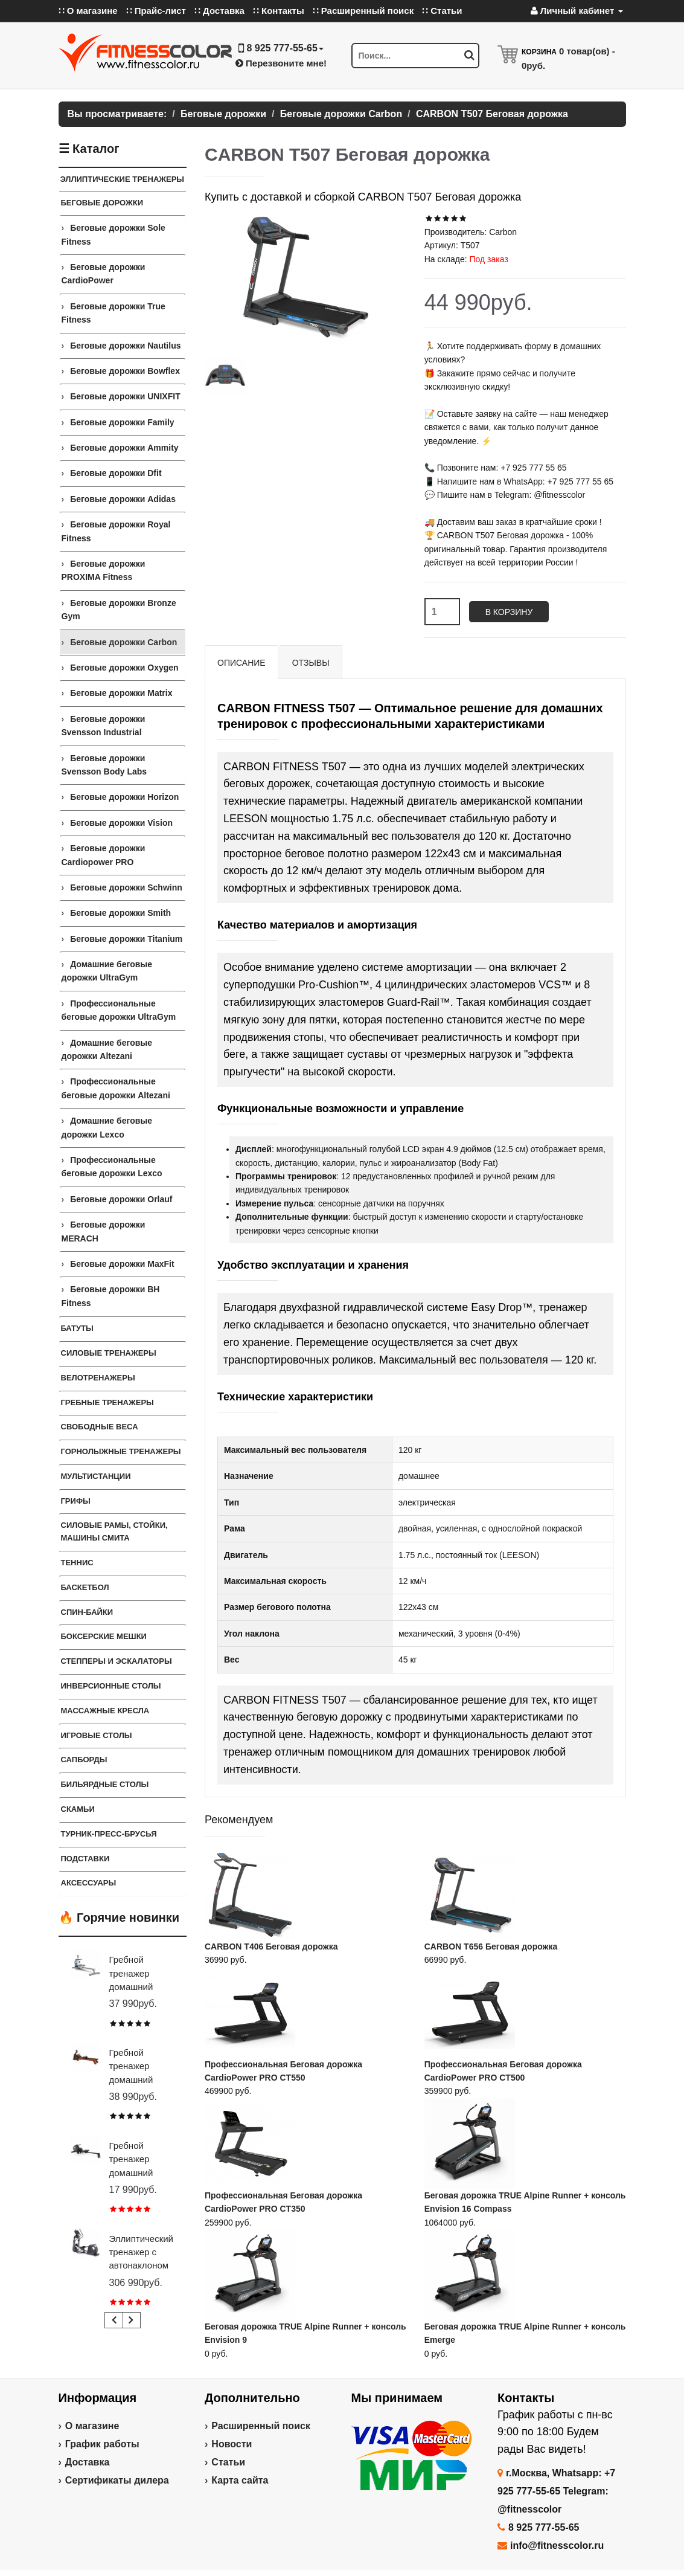  What do you see at coordinates (103, 1231) in the screenshot?
I see `Беговые дорожки MERACH` at bounding box center [103, 1231].